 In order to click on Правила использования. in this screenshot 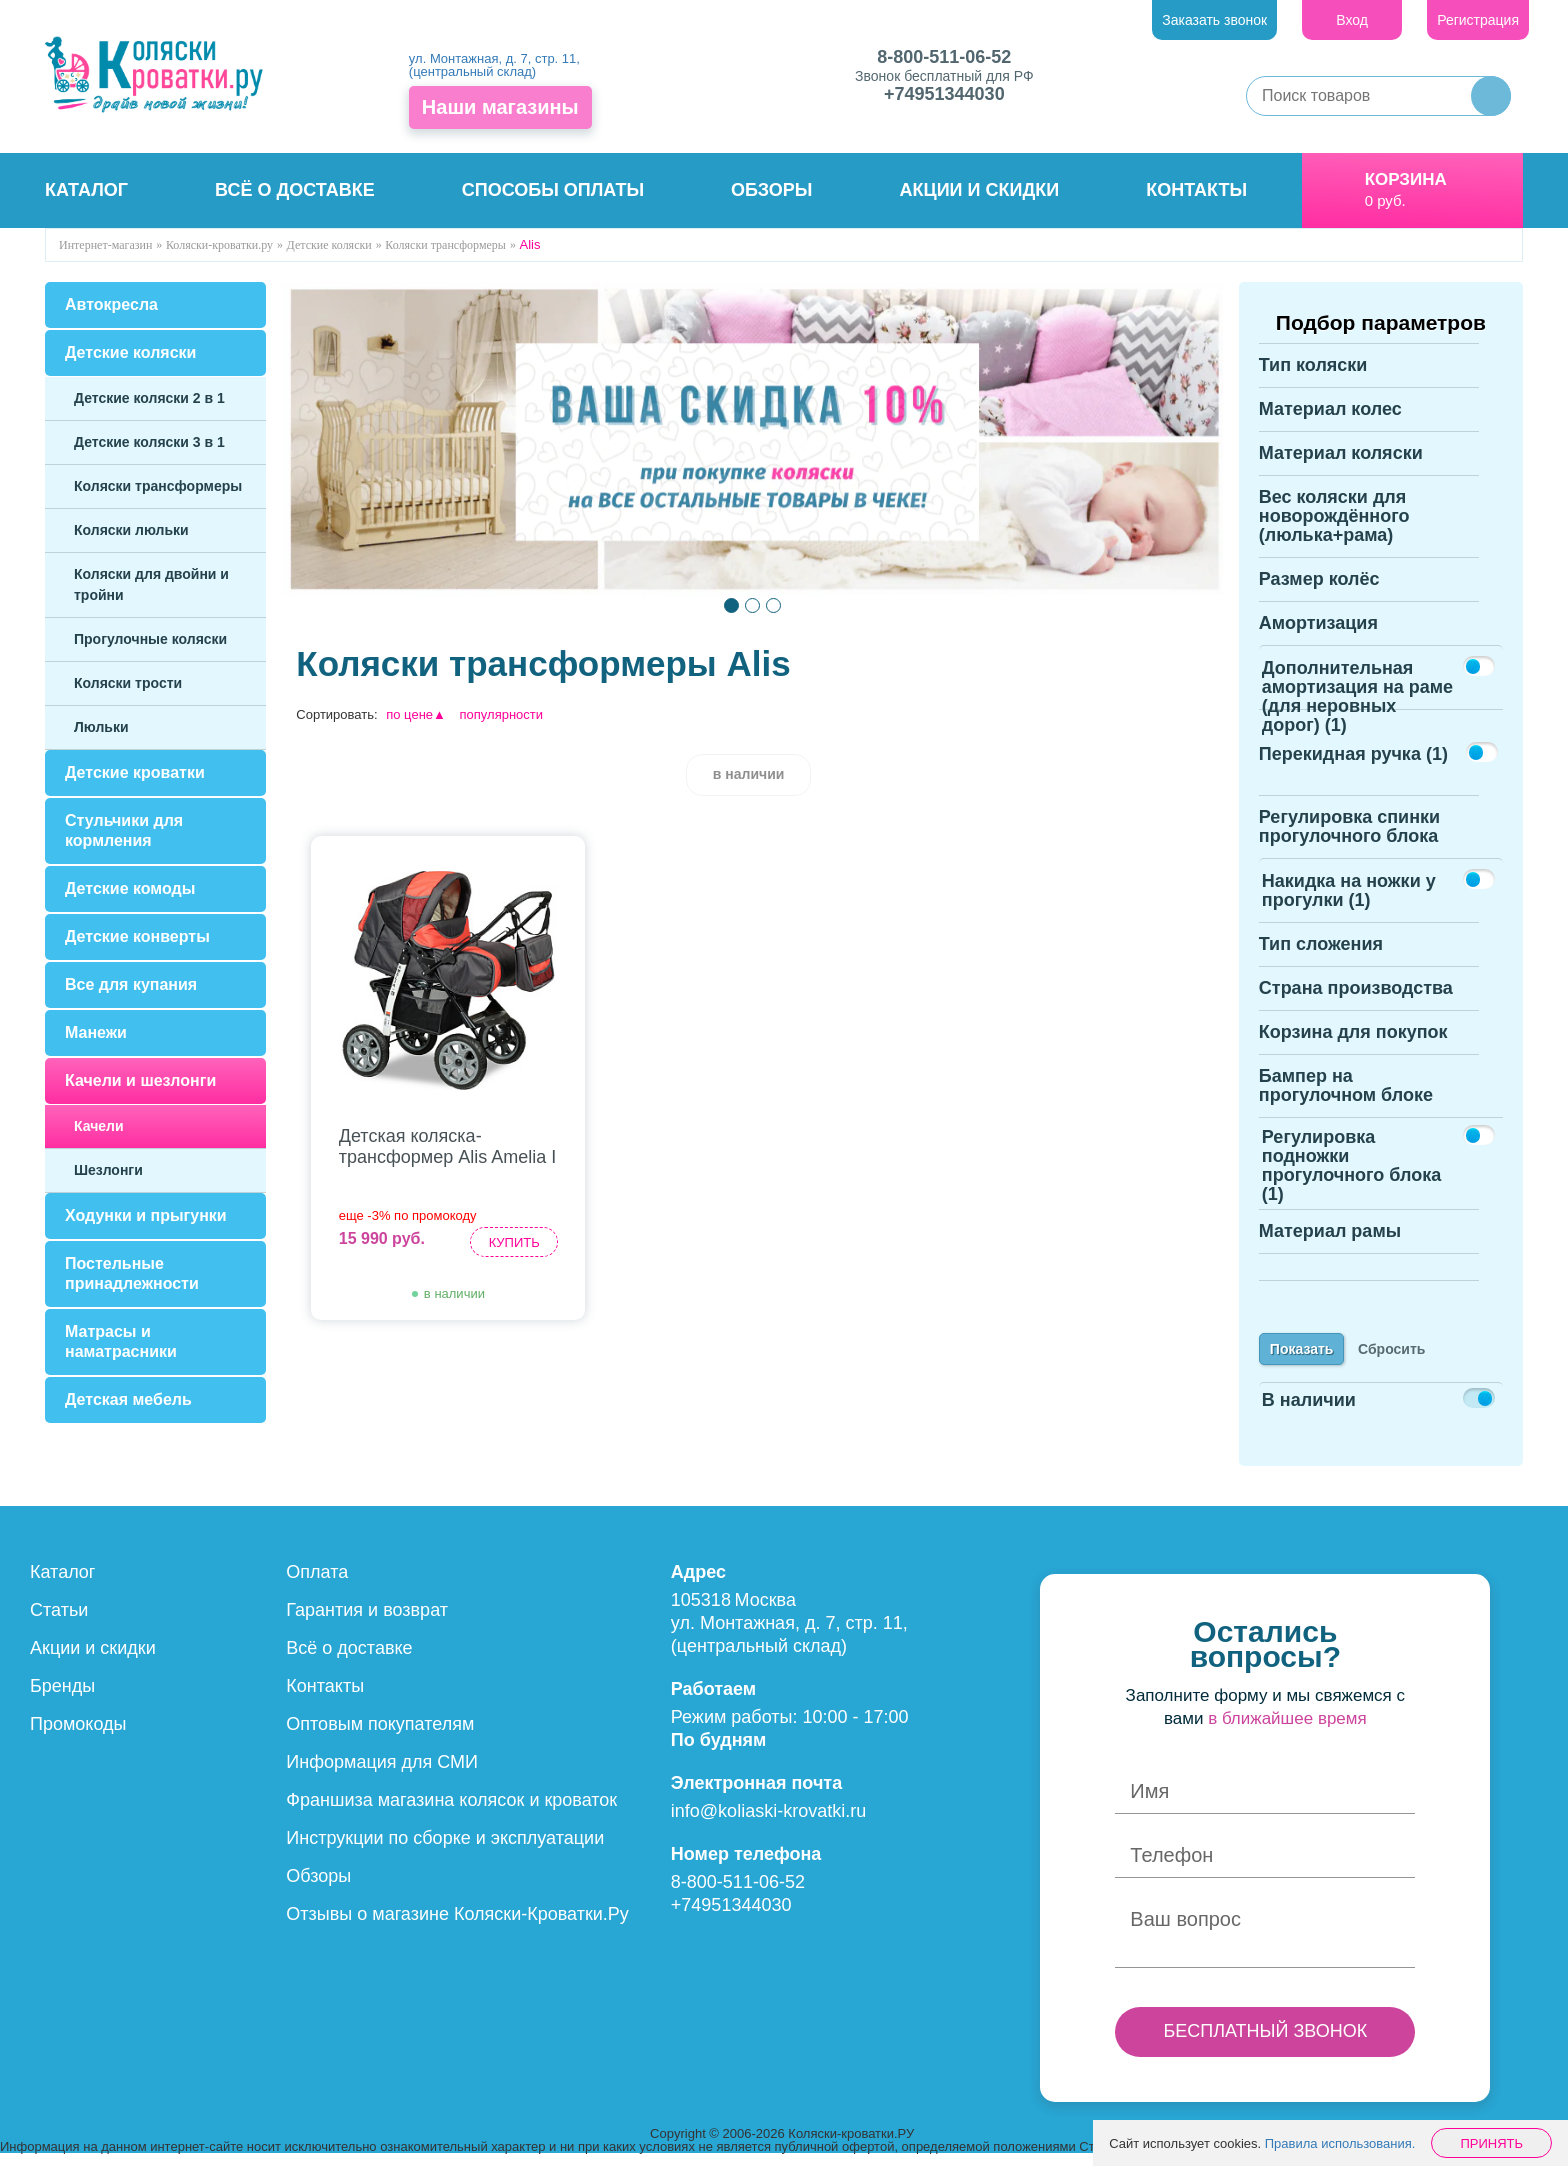, I will do `click(1340, 2143)`.